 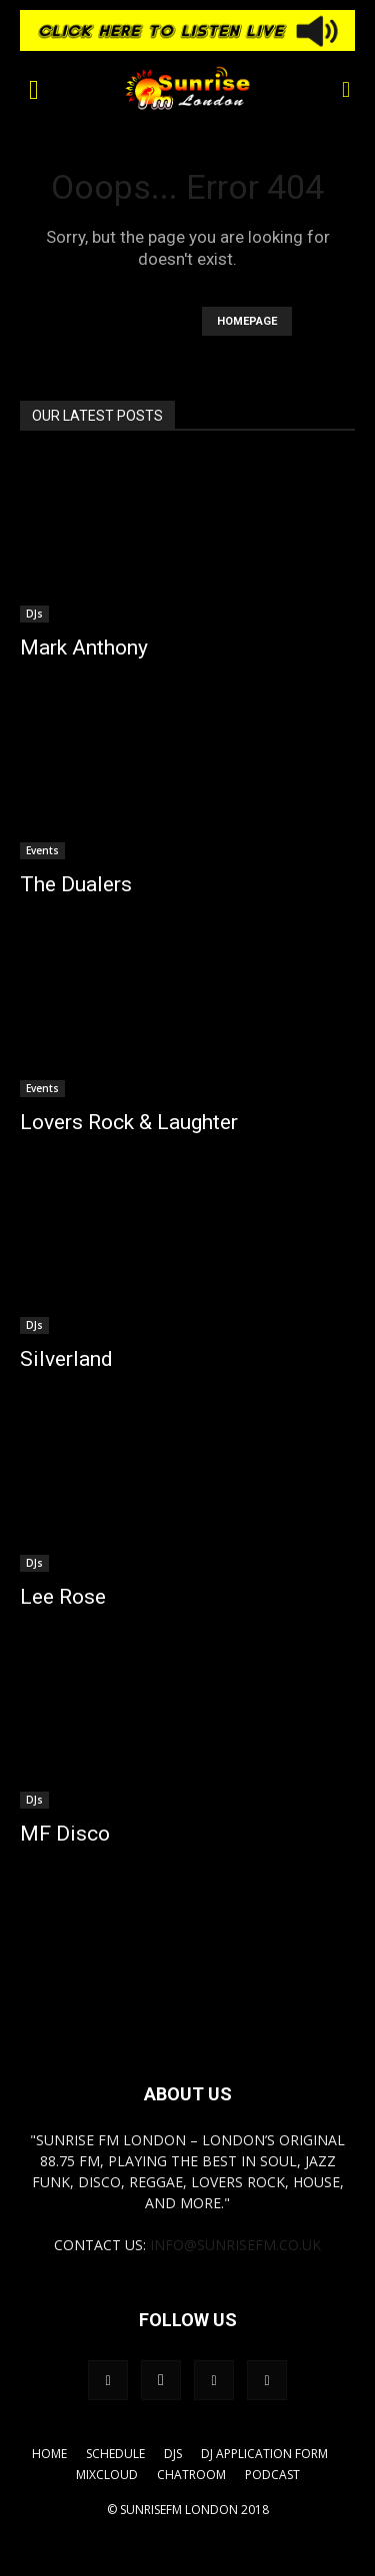 I want to click on Podcast, so click(x=272, y=2474).